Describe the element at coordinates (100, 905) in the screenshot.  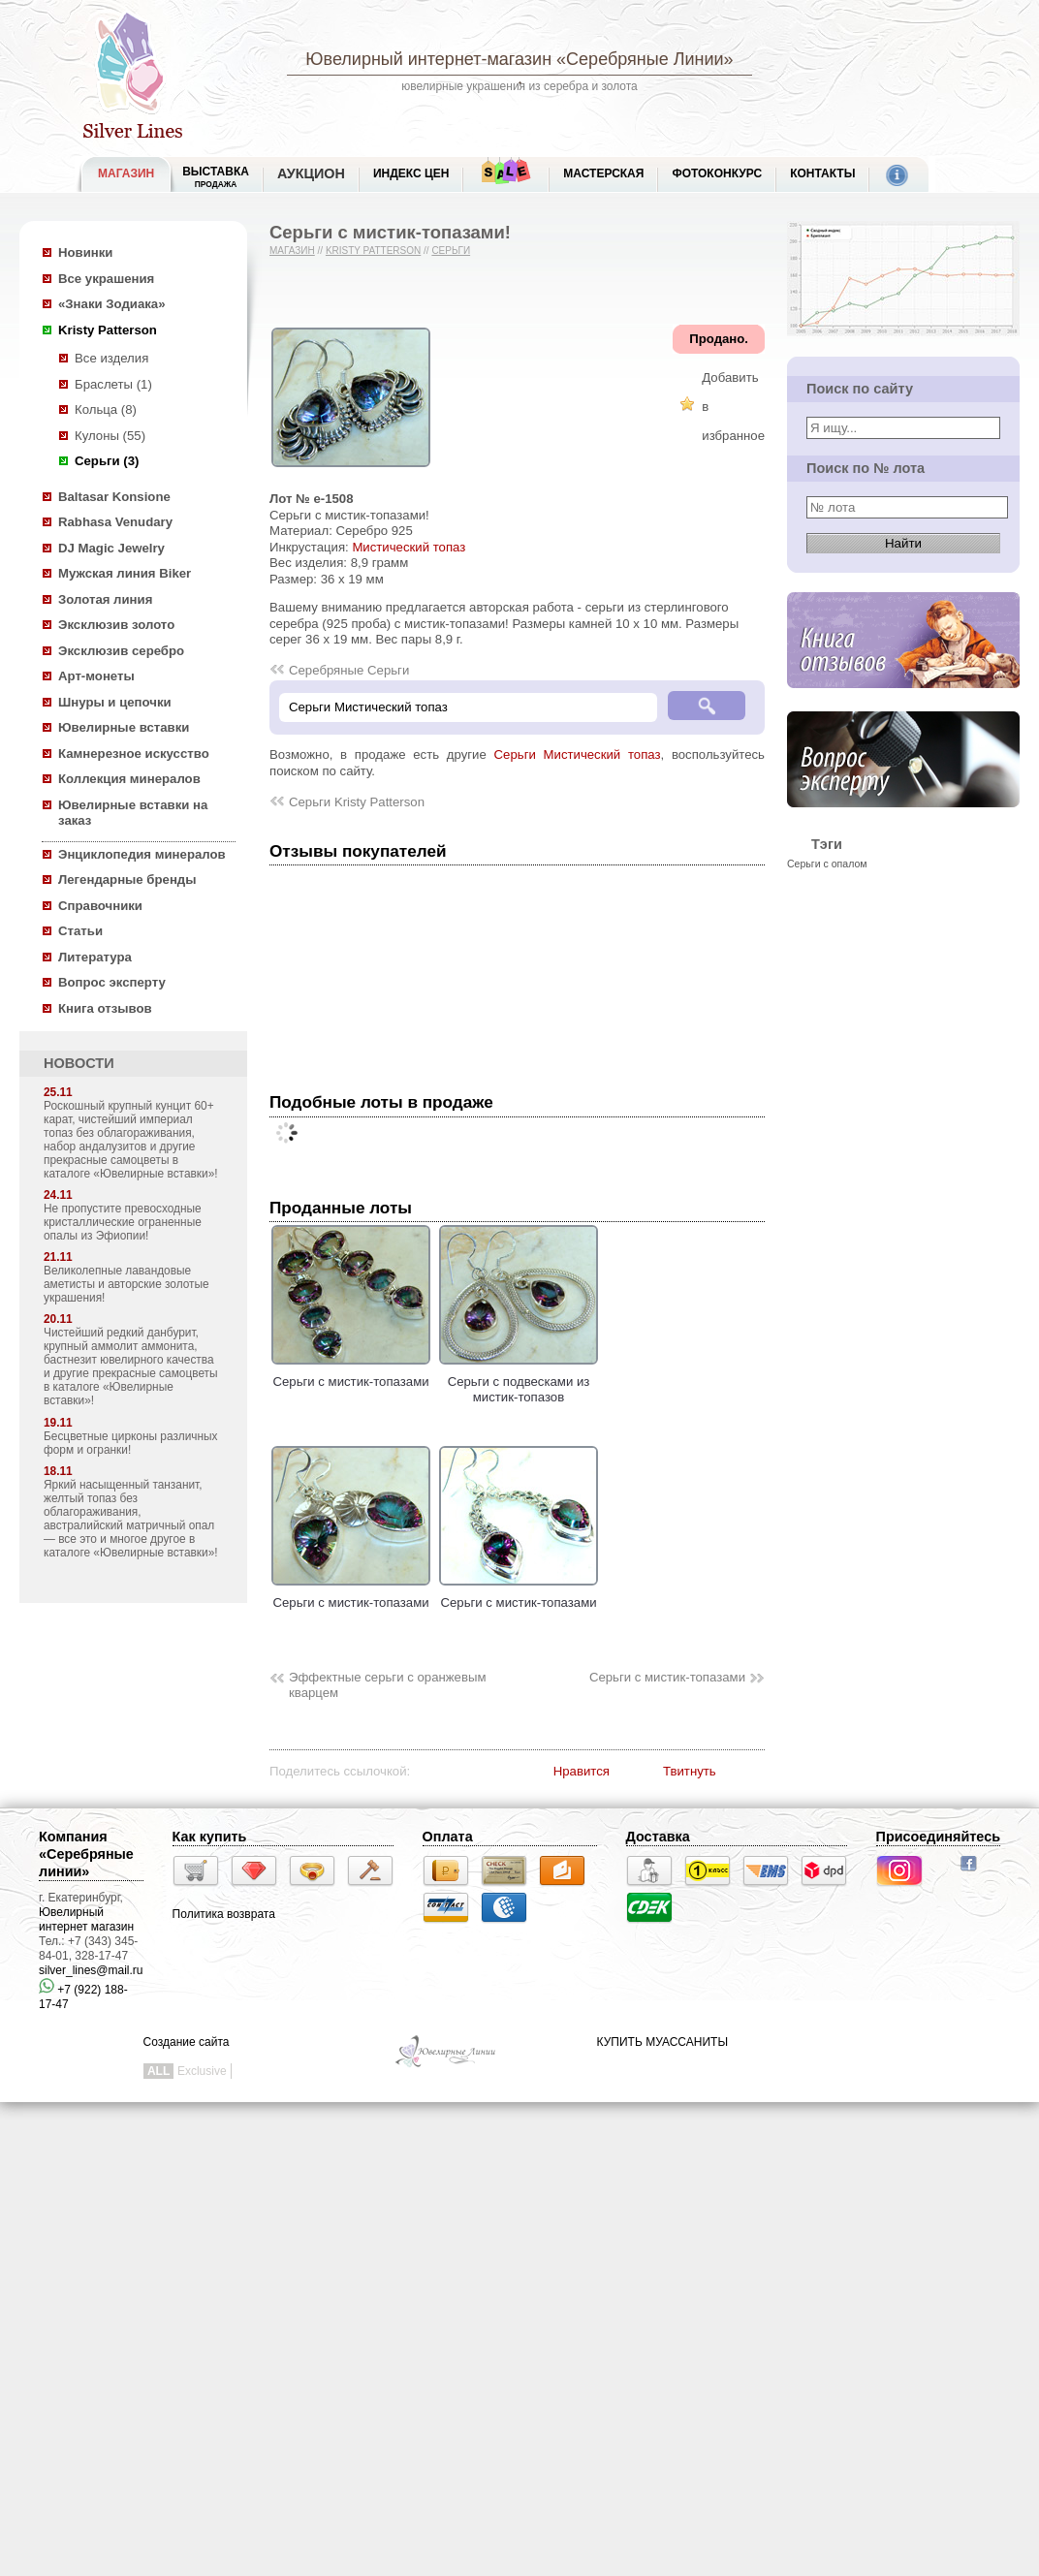
I see `Справочники` at that location.